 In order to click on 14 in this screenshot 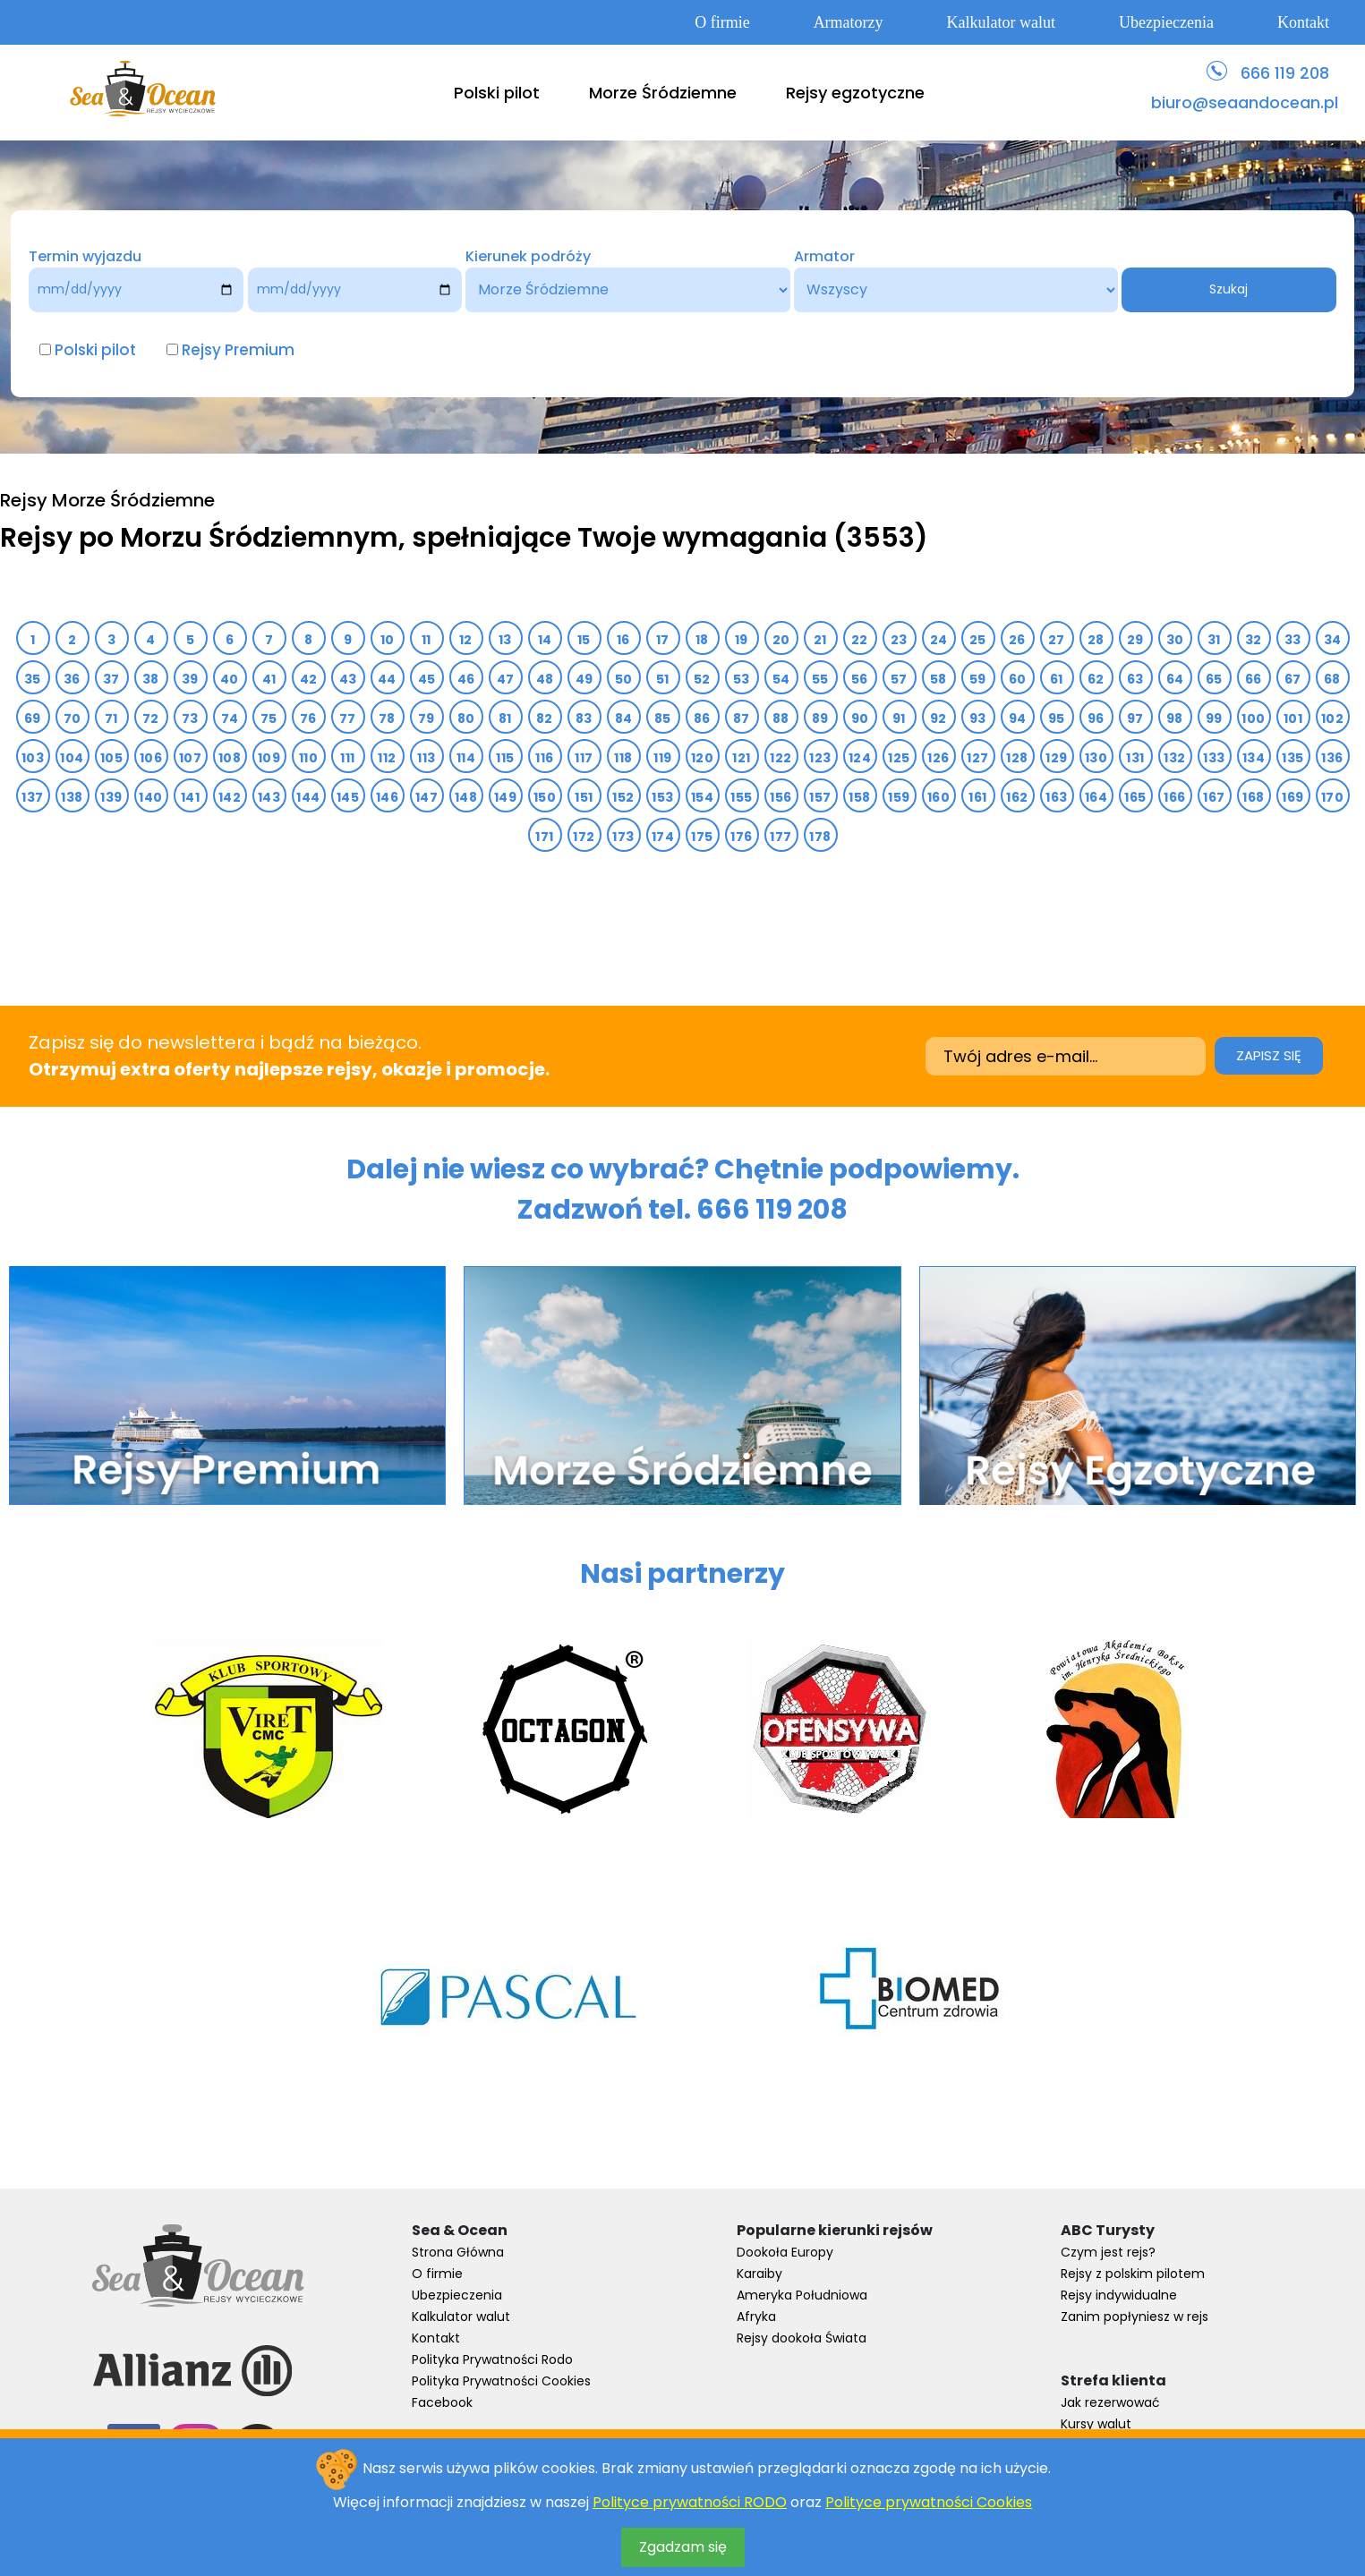, I will do `click(545, 640)`.